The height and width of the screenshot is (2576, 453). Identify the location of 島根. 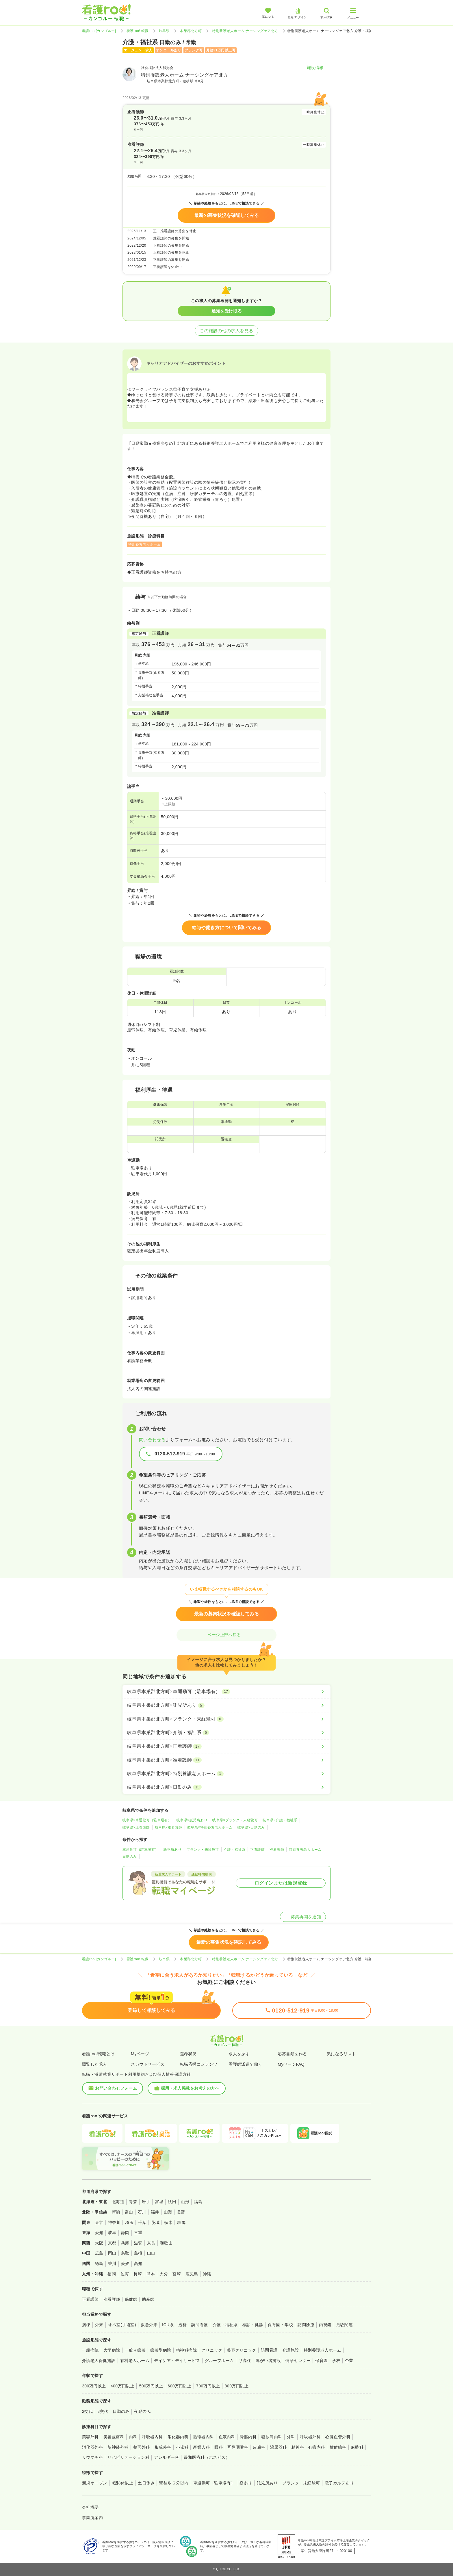
(138, 2253).